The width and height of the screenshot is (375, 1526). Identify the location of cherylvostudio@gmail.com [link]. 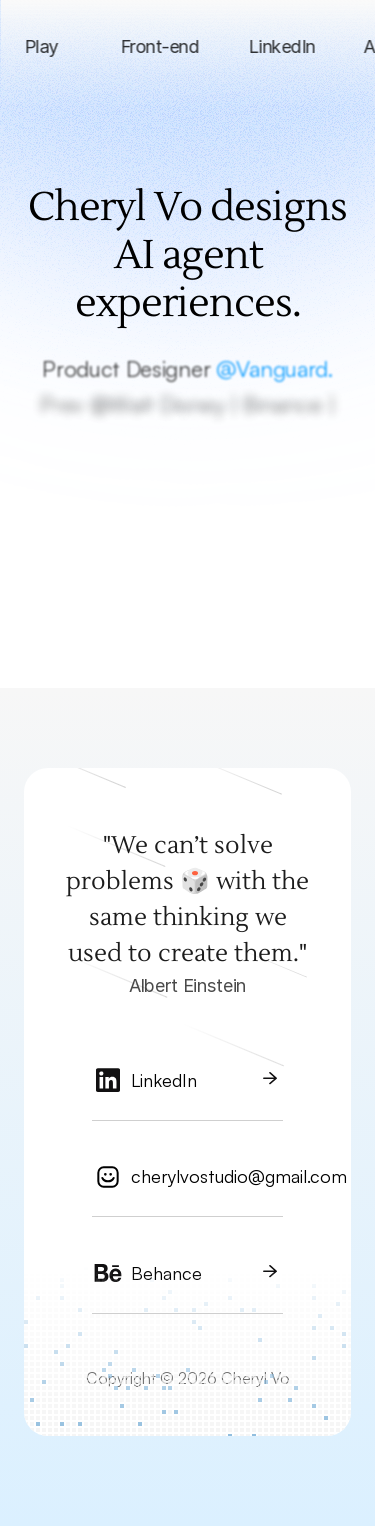
(239, 1176).